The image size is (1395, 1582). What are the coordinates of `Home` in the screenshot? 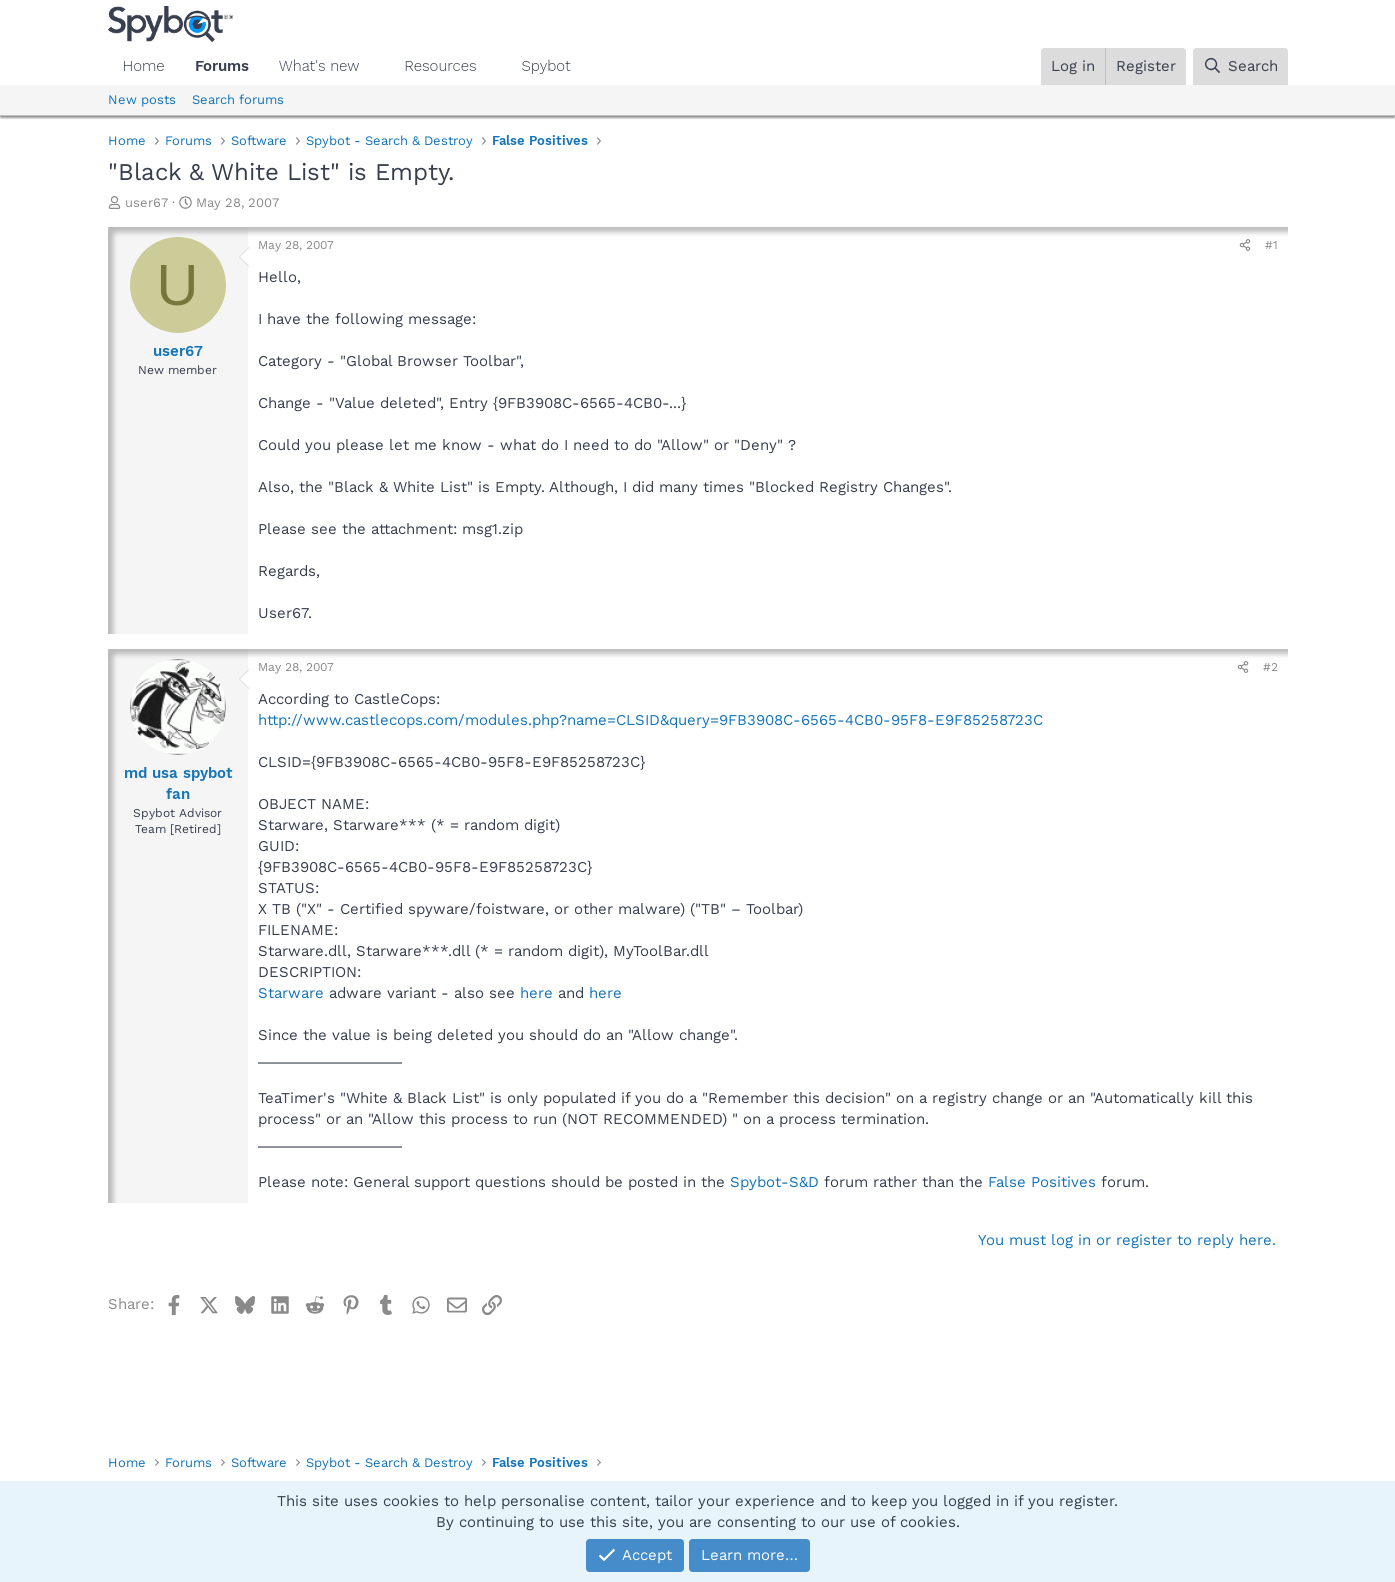 It's located at (144, 66).